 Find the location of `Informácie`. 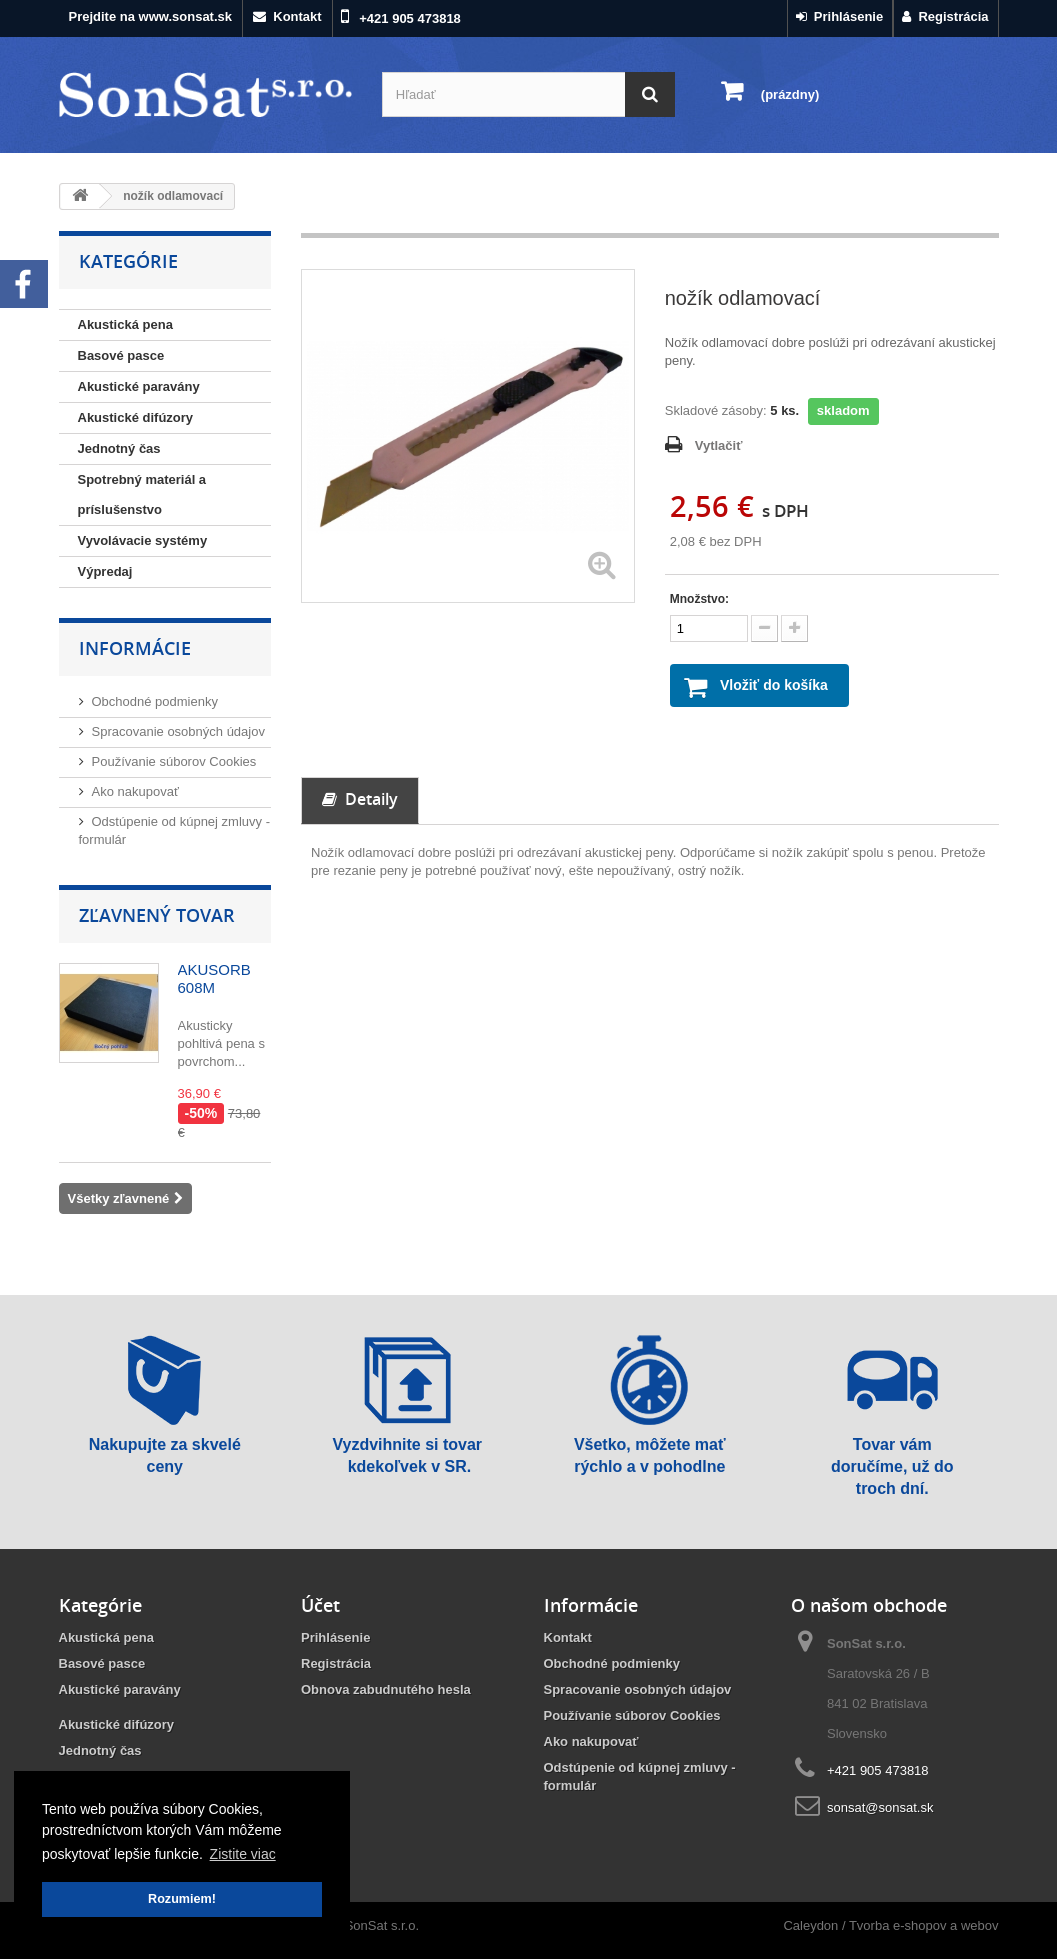

Informácie is located at coordinates (135, 648).